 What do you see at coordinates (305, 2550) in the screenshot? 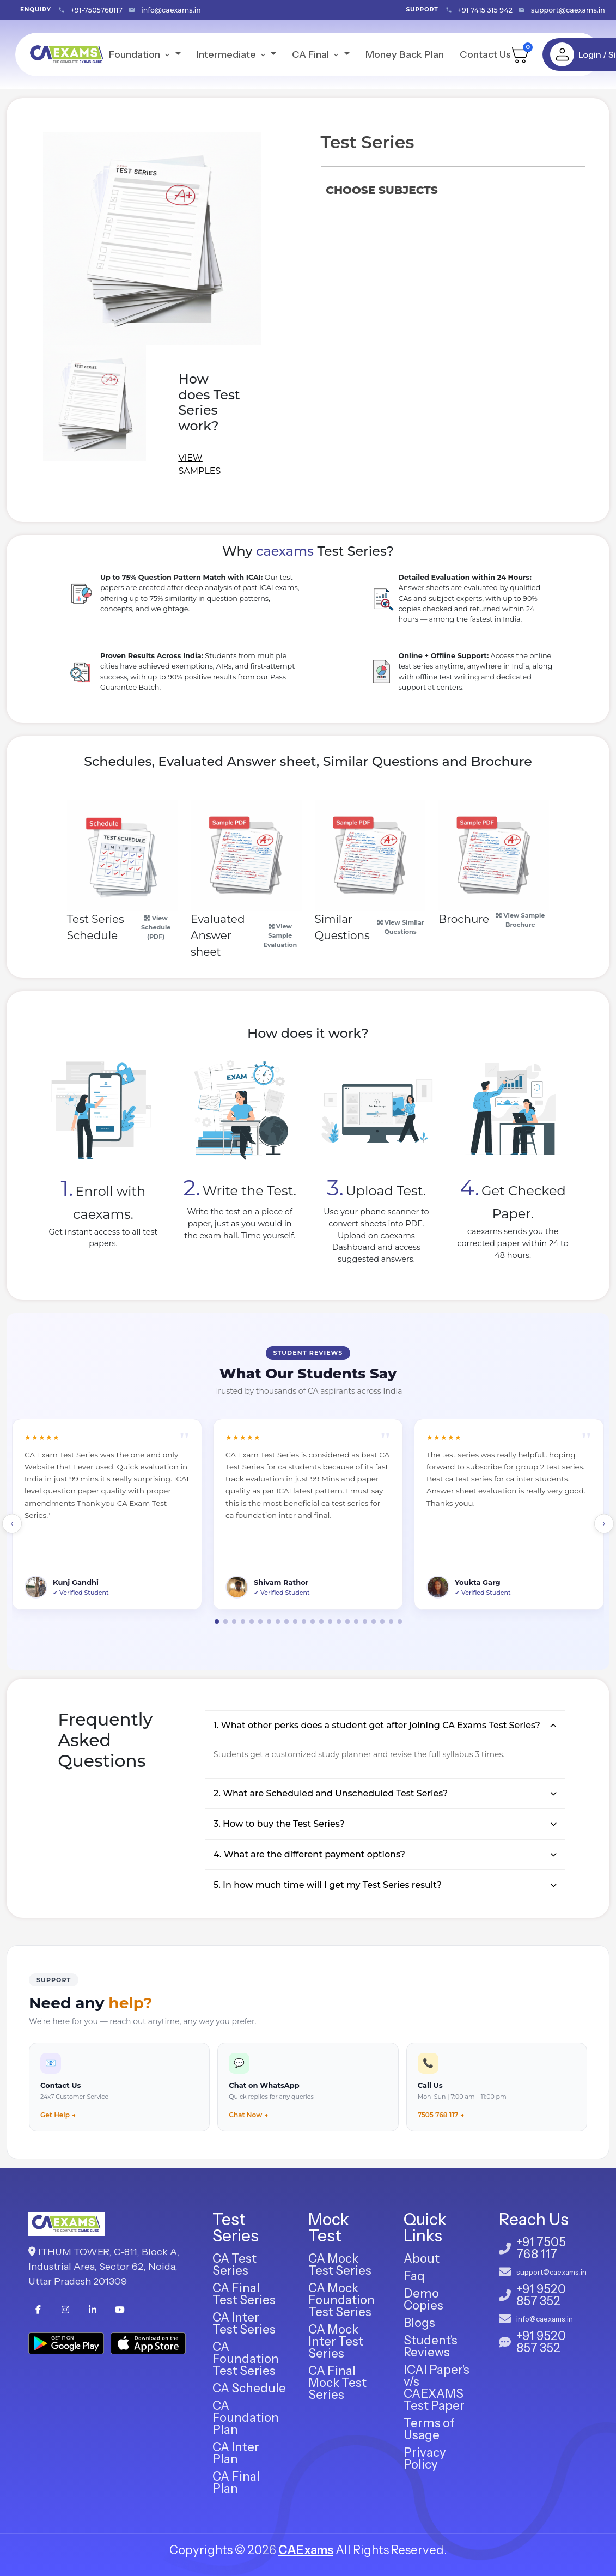
I see `CAExams` at bounding box center [305, 2550].